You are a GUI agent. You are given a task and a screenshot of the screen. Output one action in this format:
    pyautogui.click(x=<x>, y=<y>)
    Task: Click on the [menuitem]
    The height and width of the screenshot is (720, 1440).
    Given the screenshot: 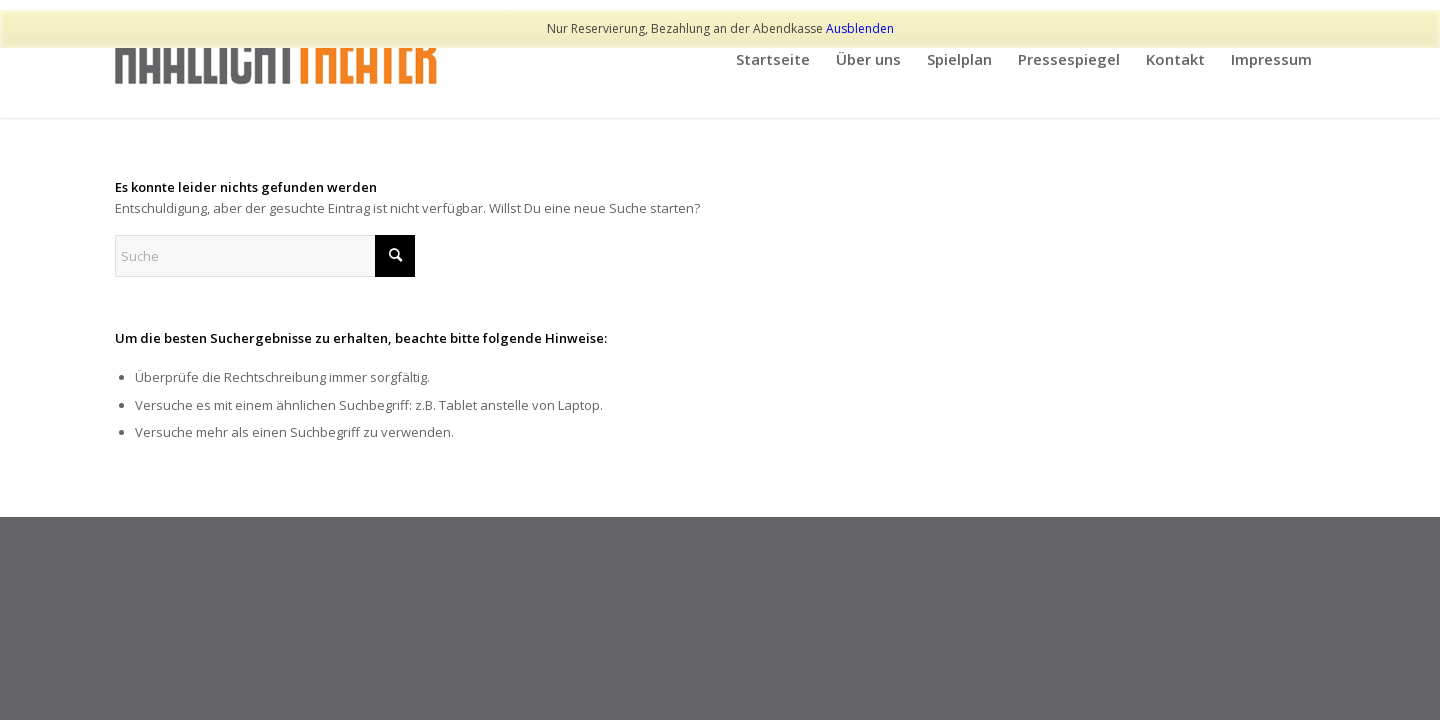 What is the action you would take?
    pyautogui.click(x=773, y=59)
    